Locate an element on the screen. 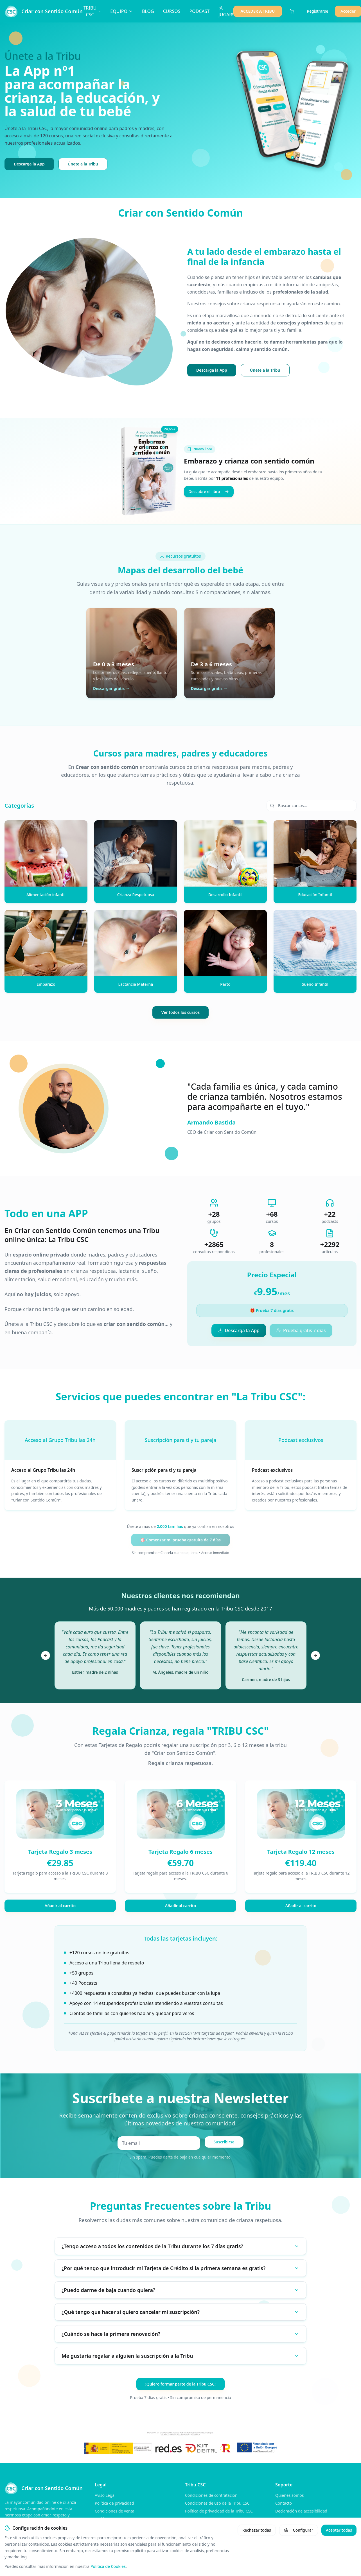 This screenshot has height=2576, width=361. ¡Quiero formar parte de la Tribu CSC! is located at coordinates (180, 2384).